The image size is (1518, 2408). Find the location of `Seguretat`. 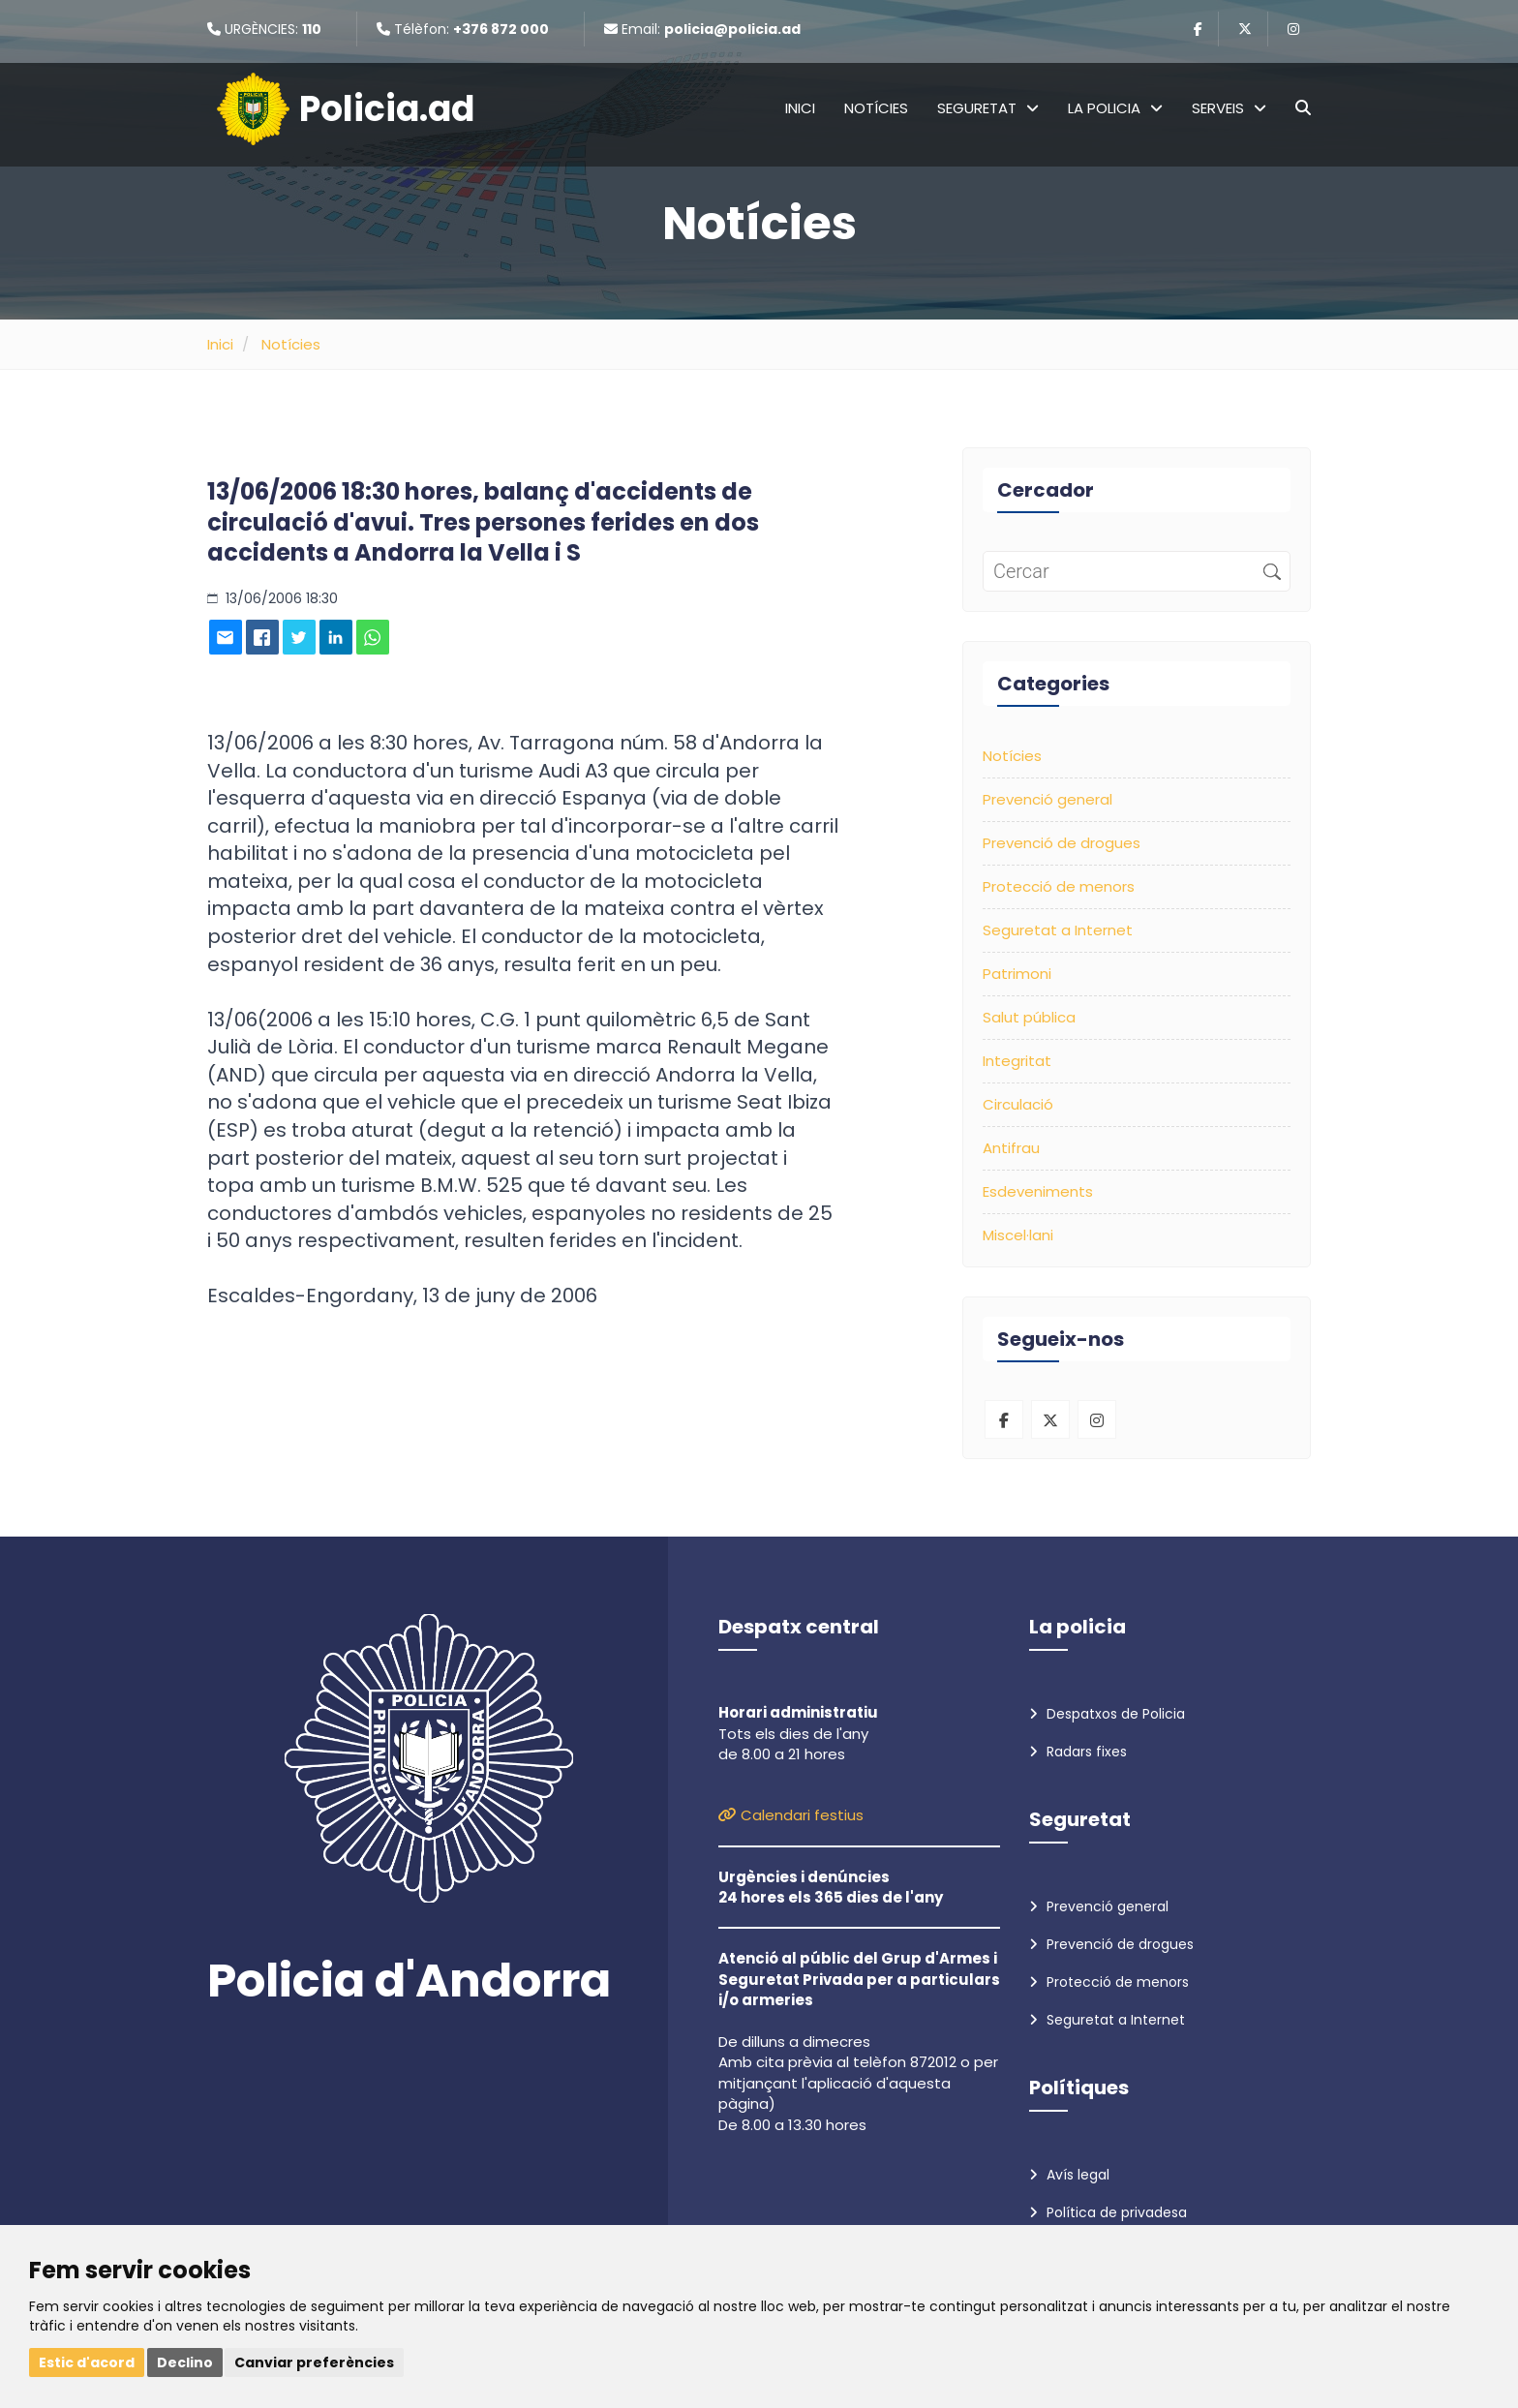

Seguretat is located at coordinates (988, 108).